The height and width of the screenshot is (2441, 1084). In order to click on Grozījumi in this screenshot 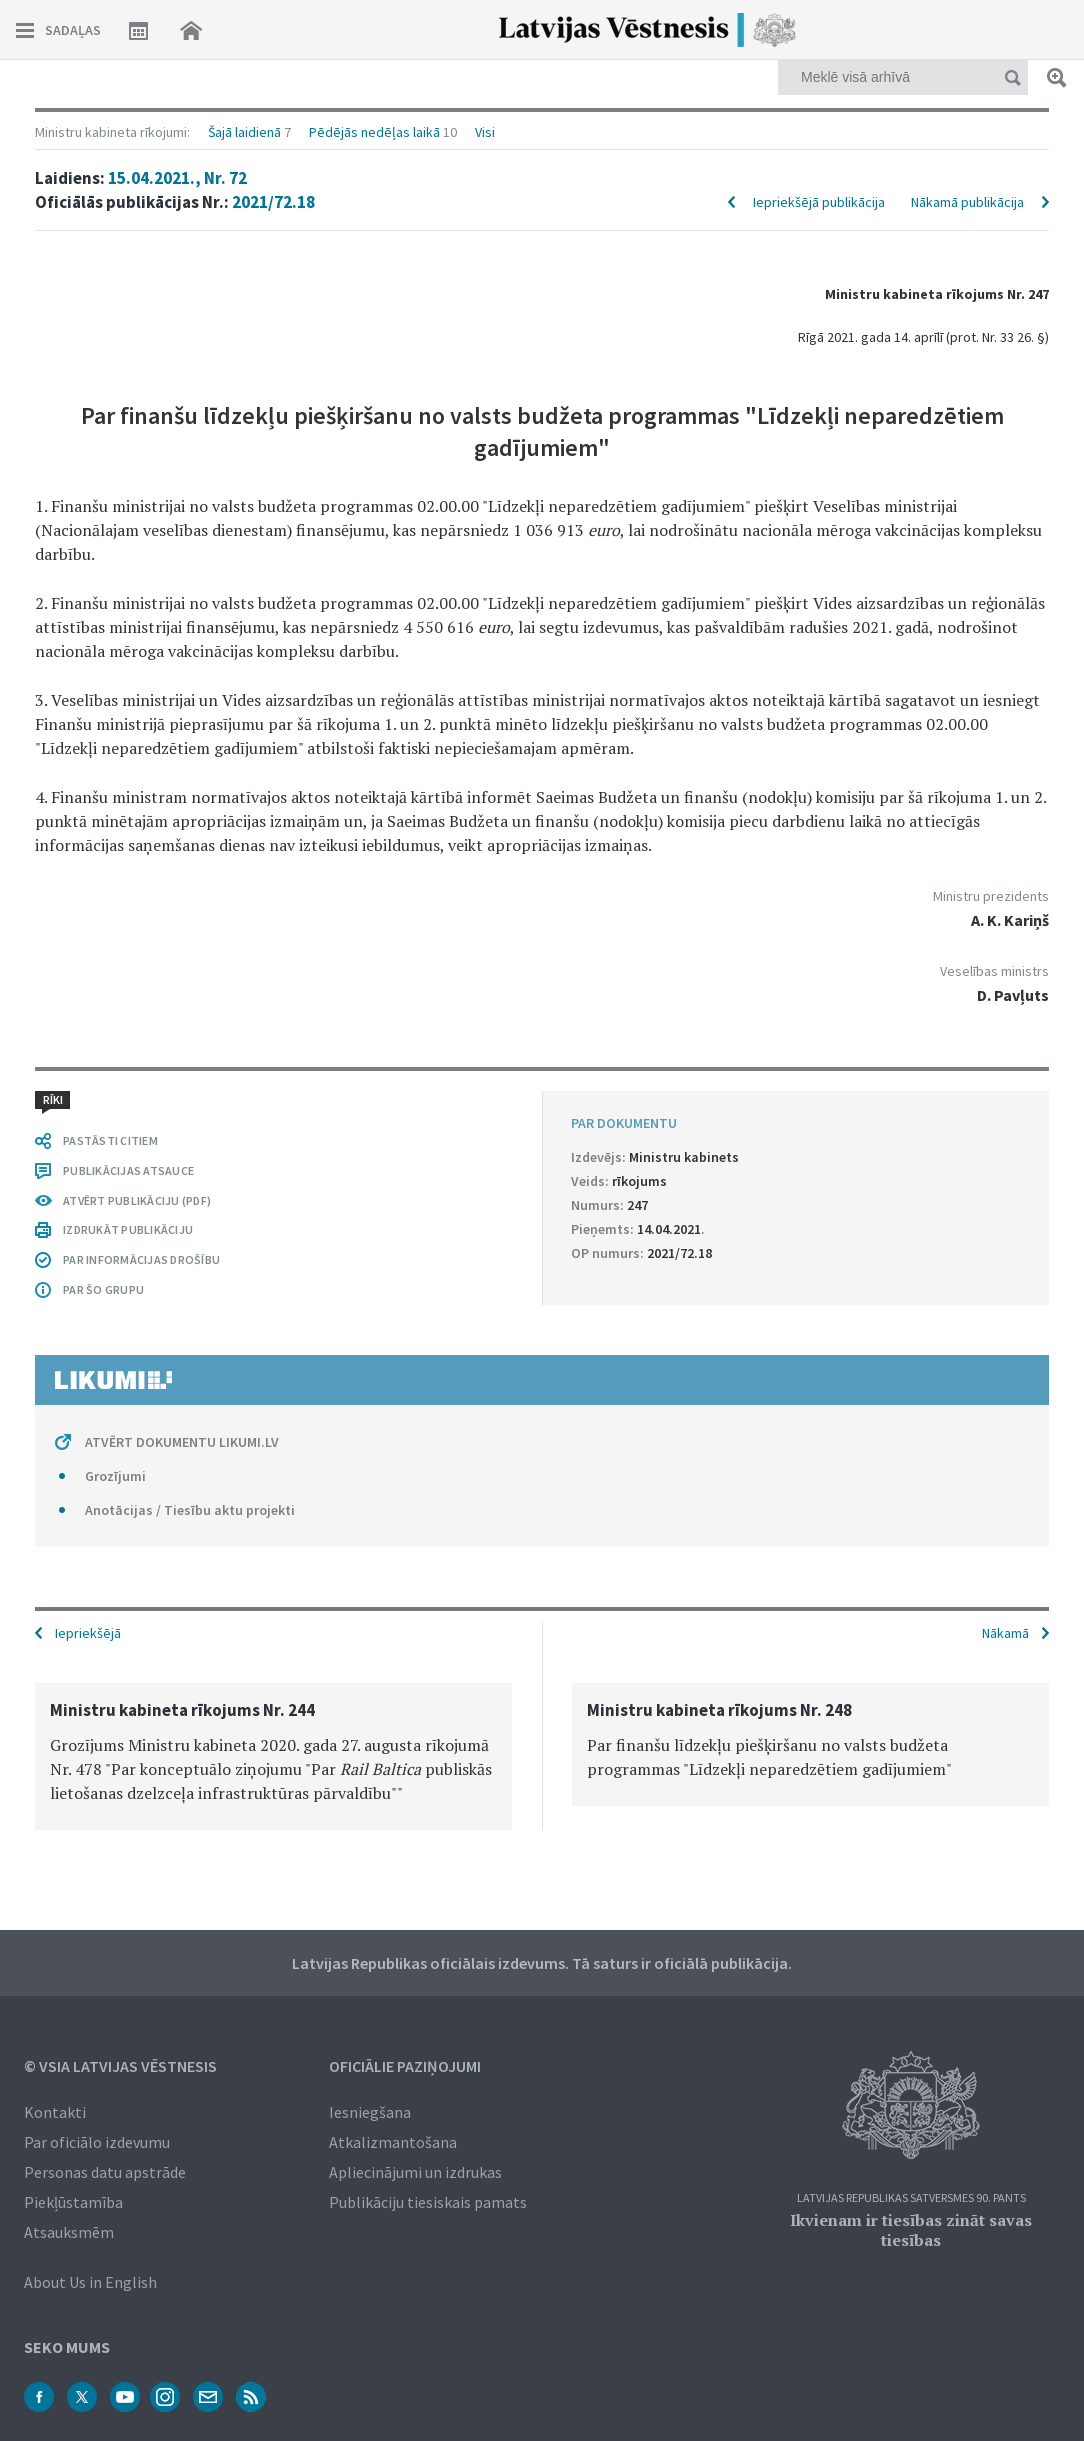, I will do `click(115, 1476)`.